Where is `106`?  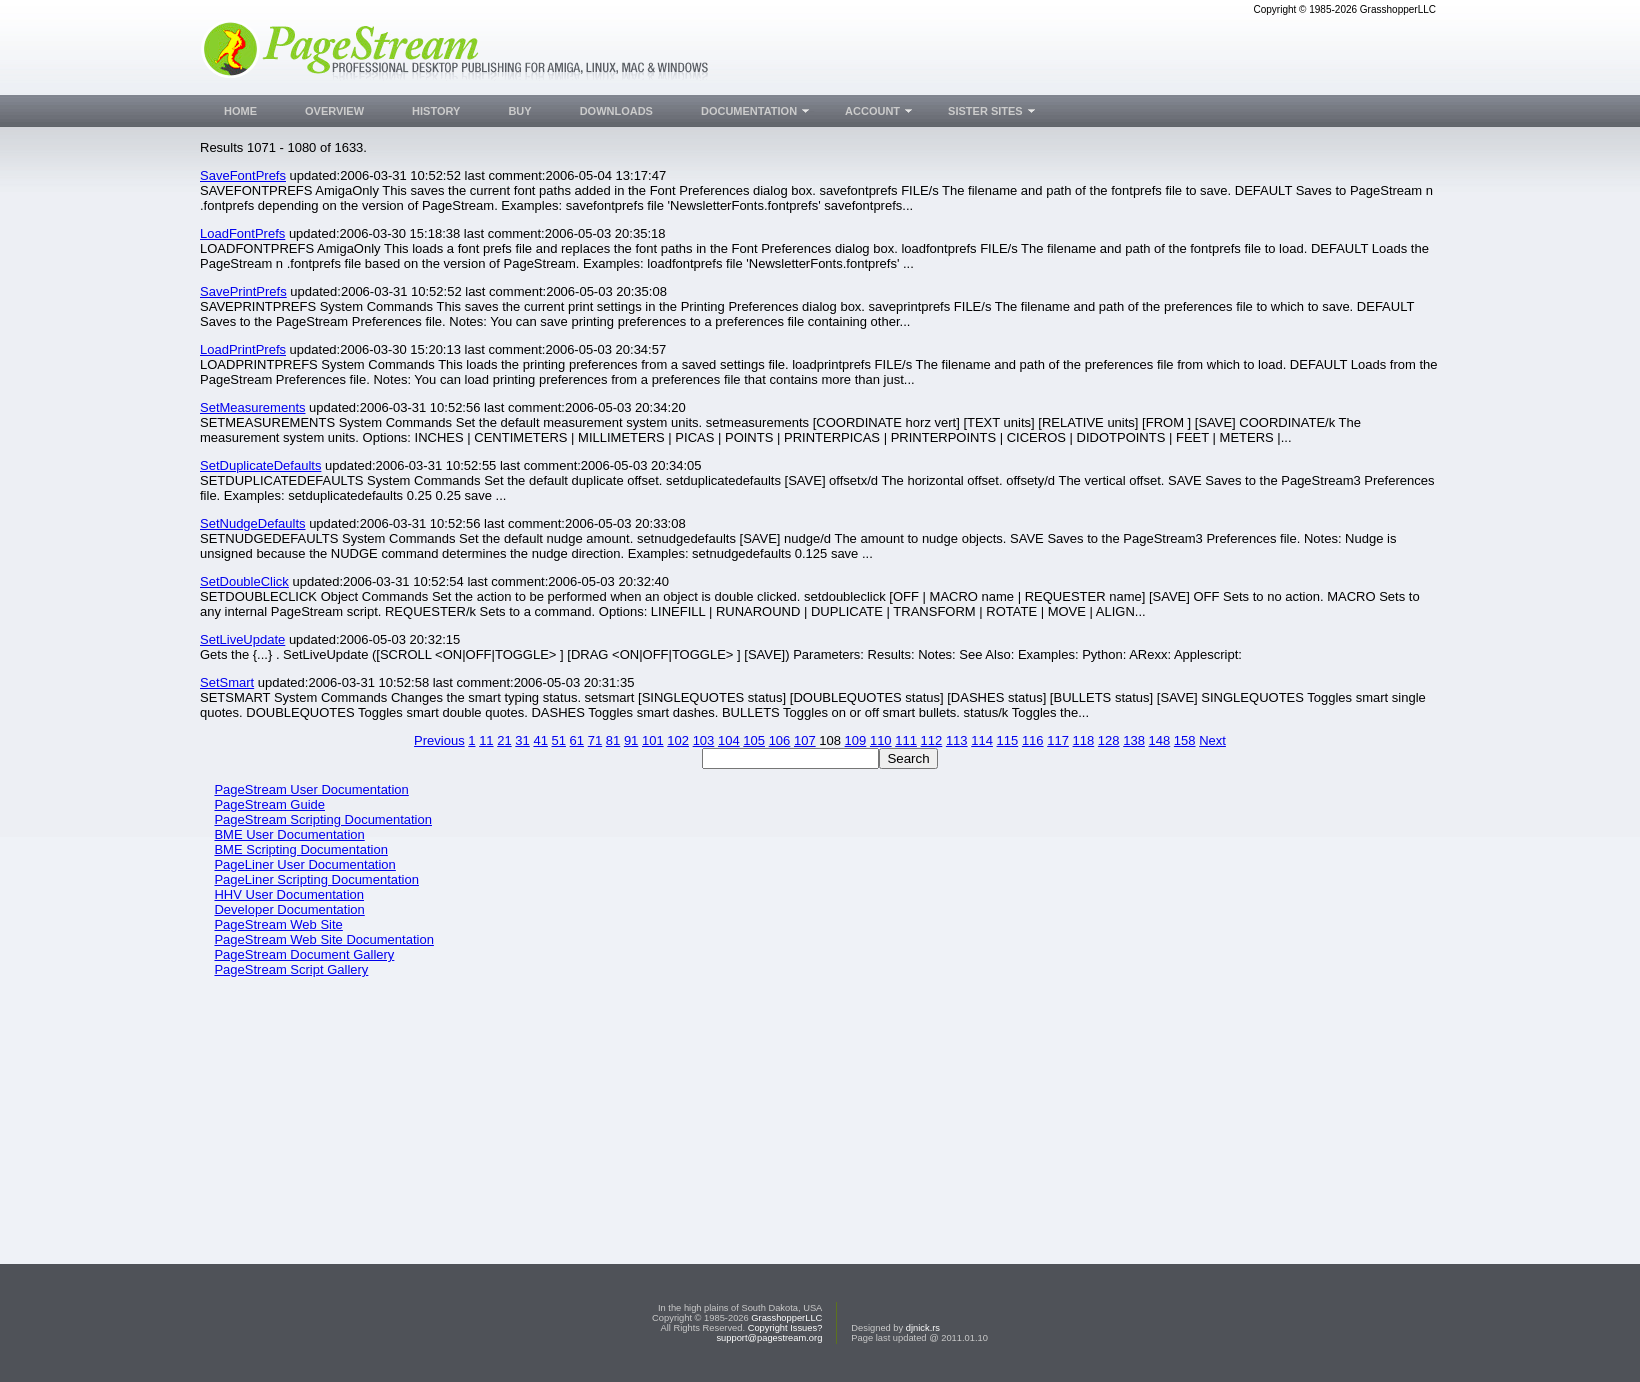 106 is located at coordinates (780, 740).